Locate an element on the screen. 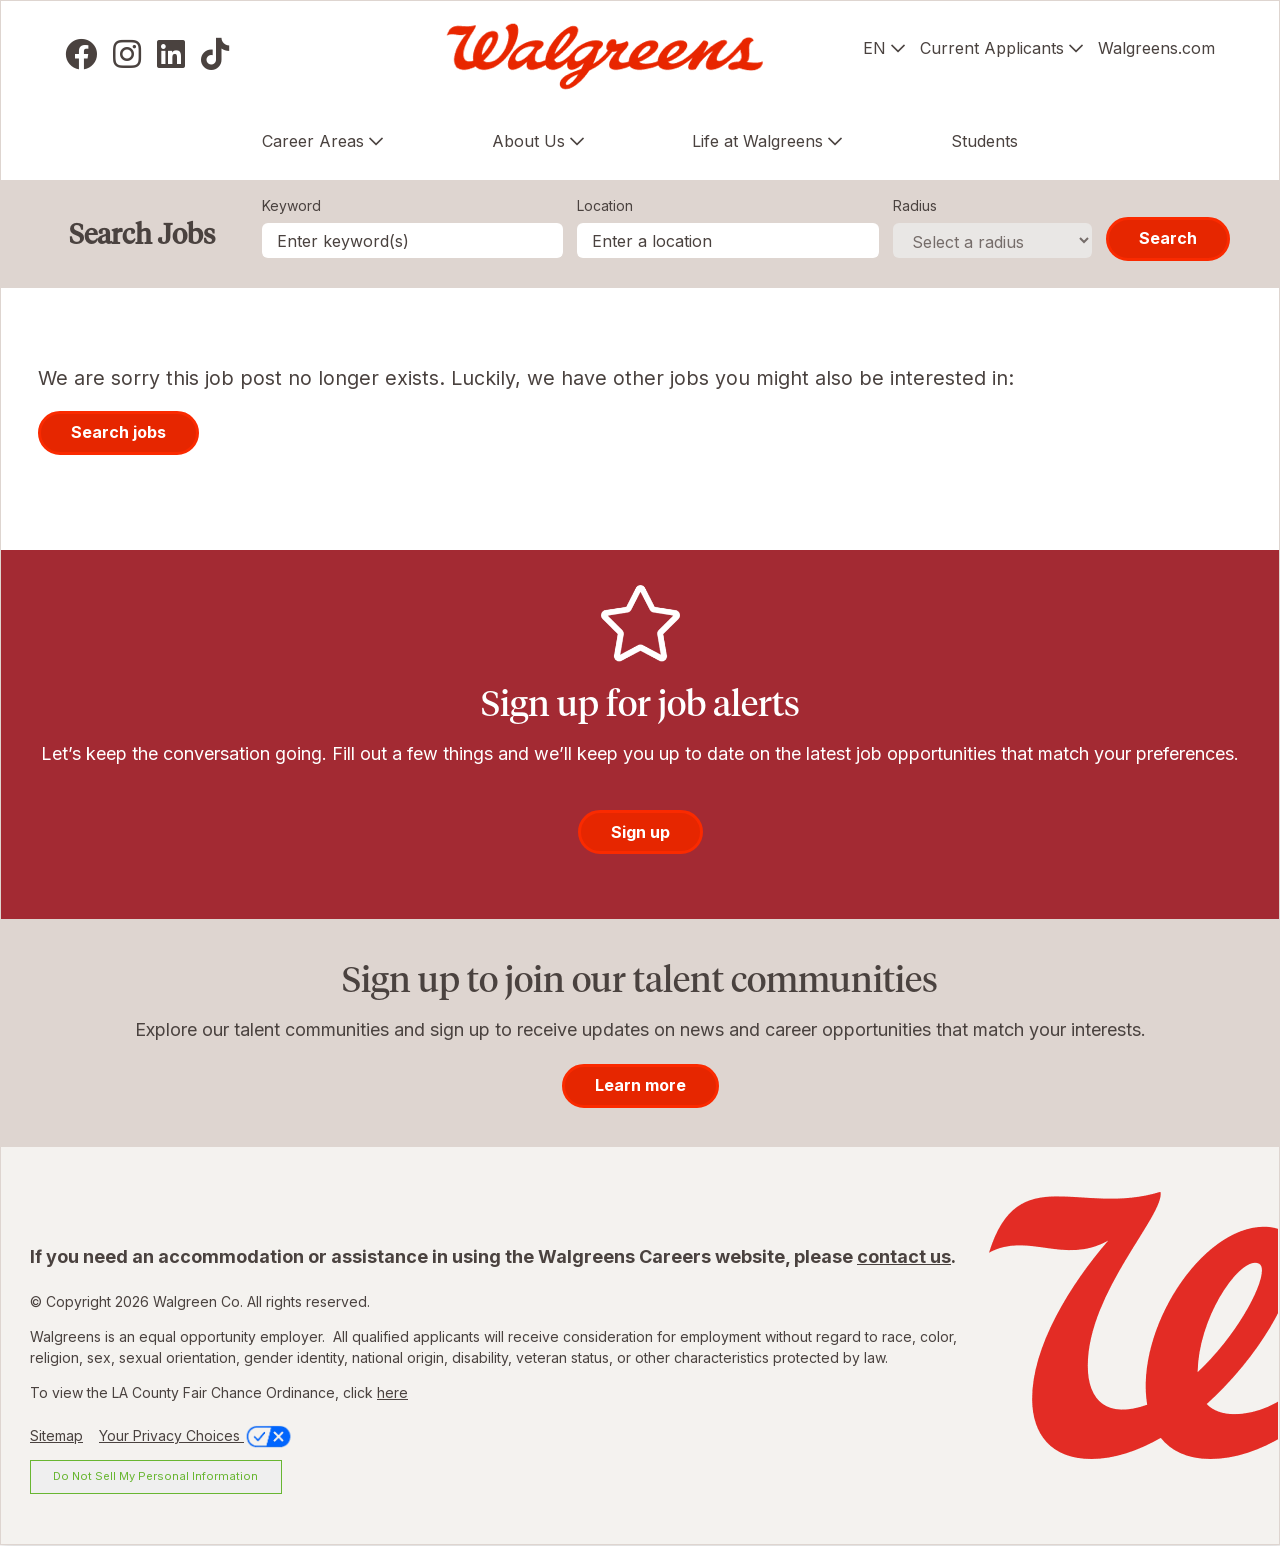  Radius is located at coordinates (915, 205).